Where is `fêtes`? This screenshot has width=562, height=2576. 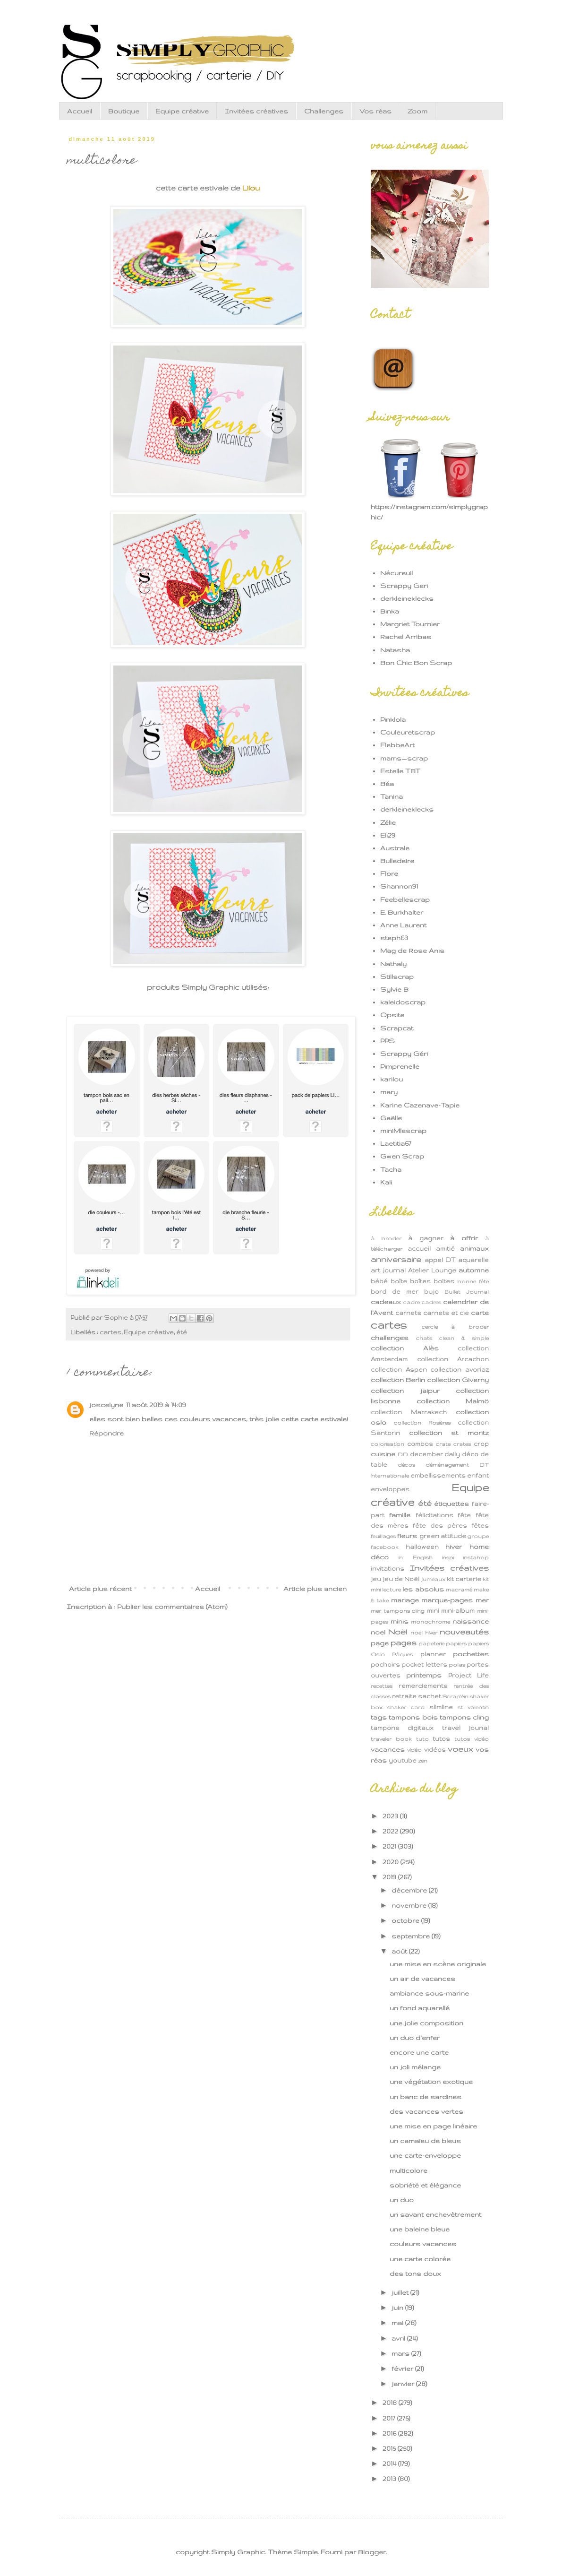 fêtes is located at coordinates (480, 1525).